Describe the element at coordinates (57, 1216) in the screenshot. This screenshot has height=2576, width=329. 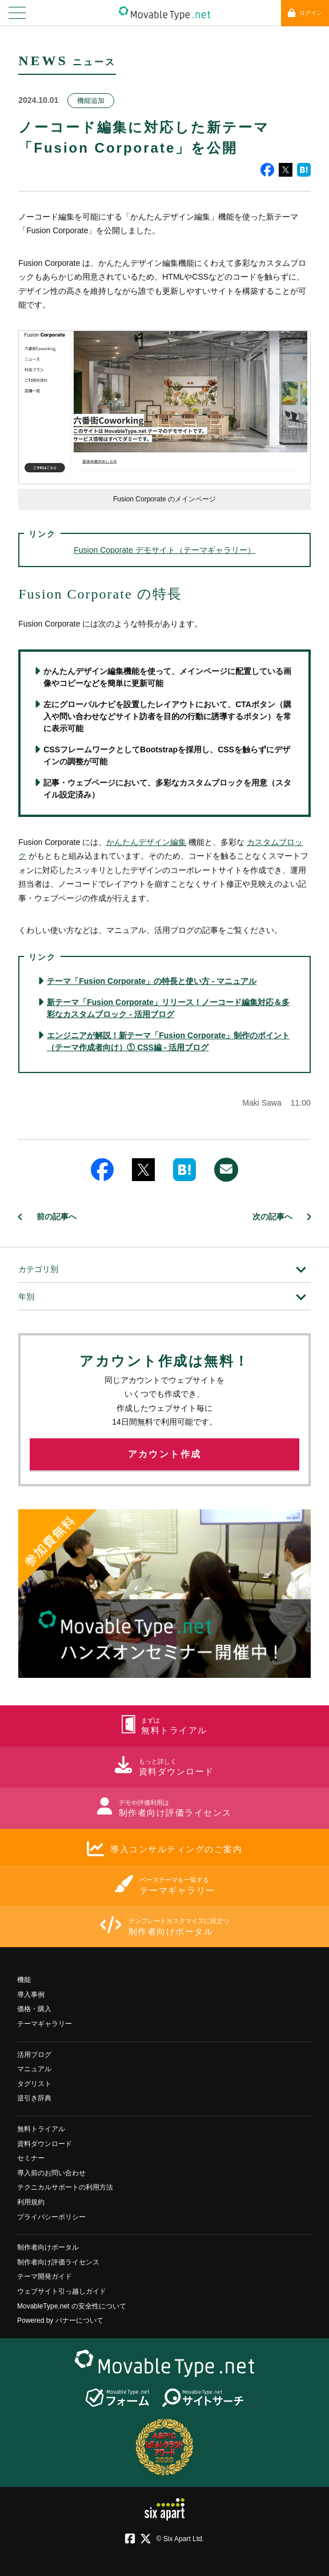
I see `前の記事へ` at that location.